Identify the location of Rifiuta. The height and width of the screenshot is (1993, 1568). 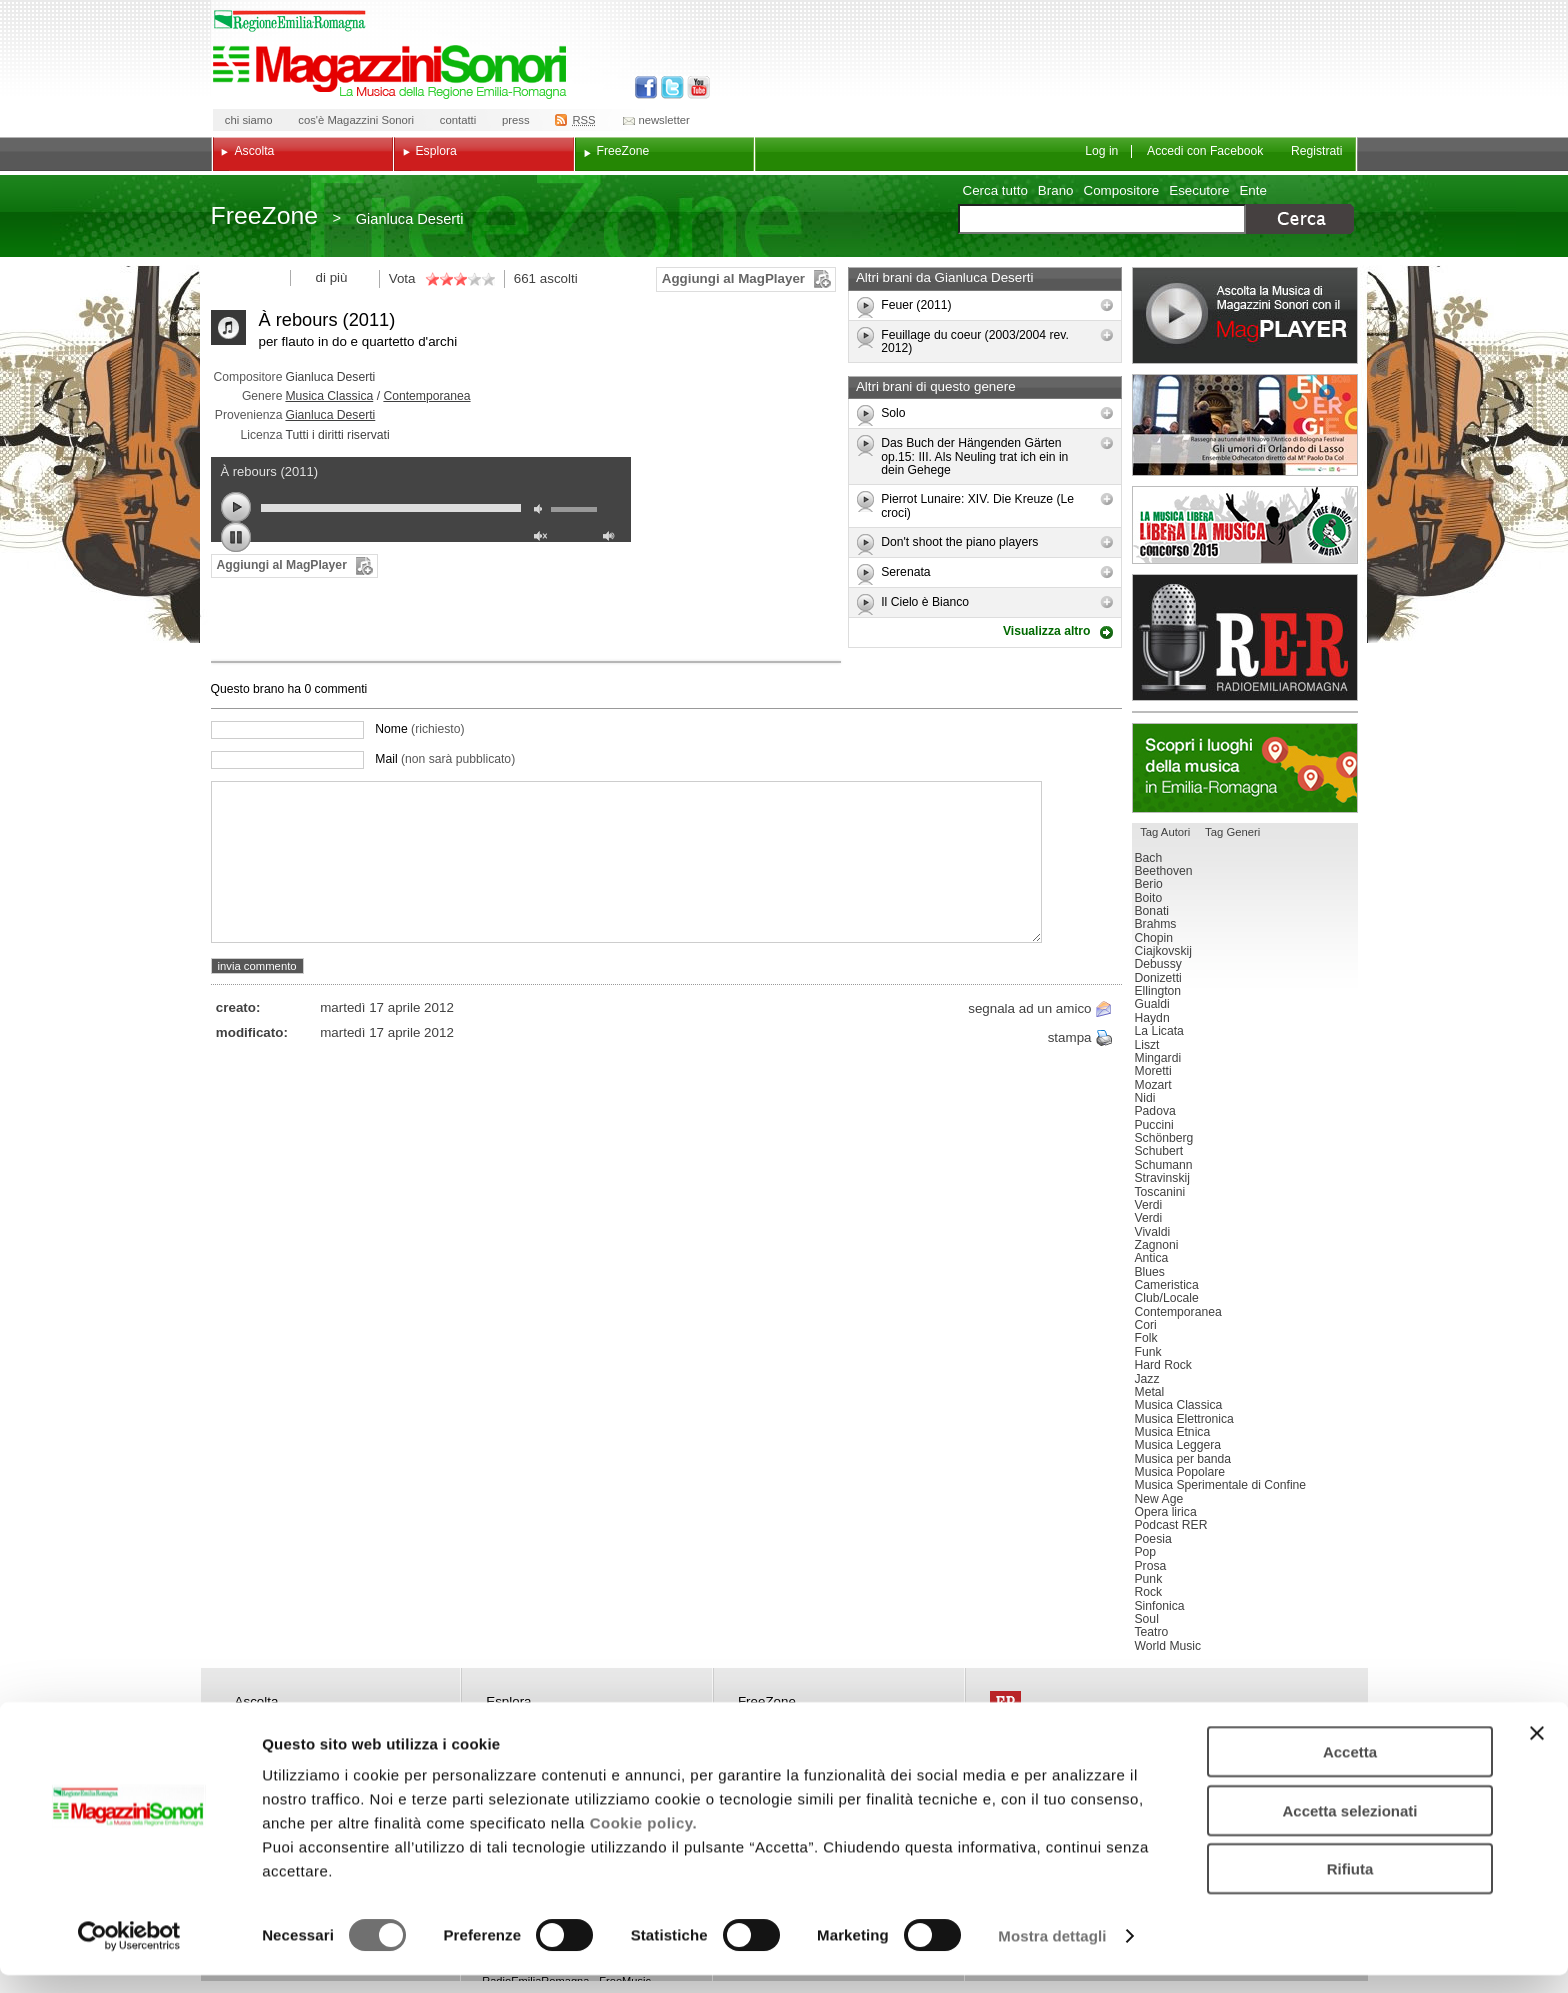
(1350, 1886).